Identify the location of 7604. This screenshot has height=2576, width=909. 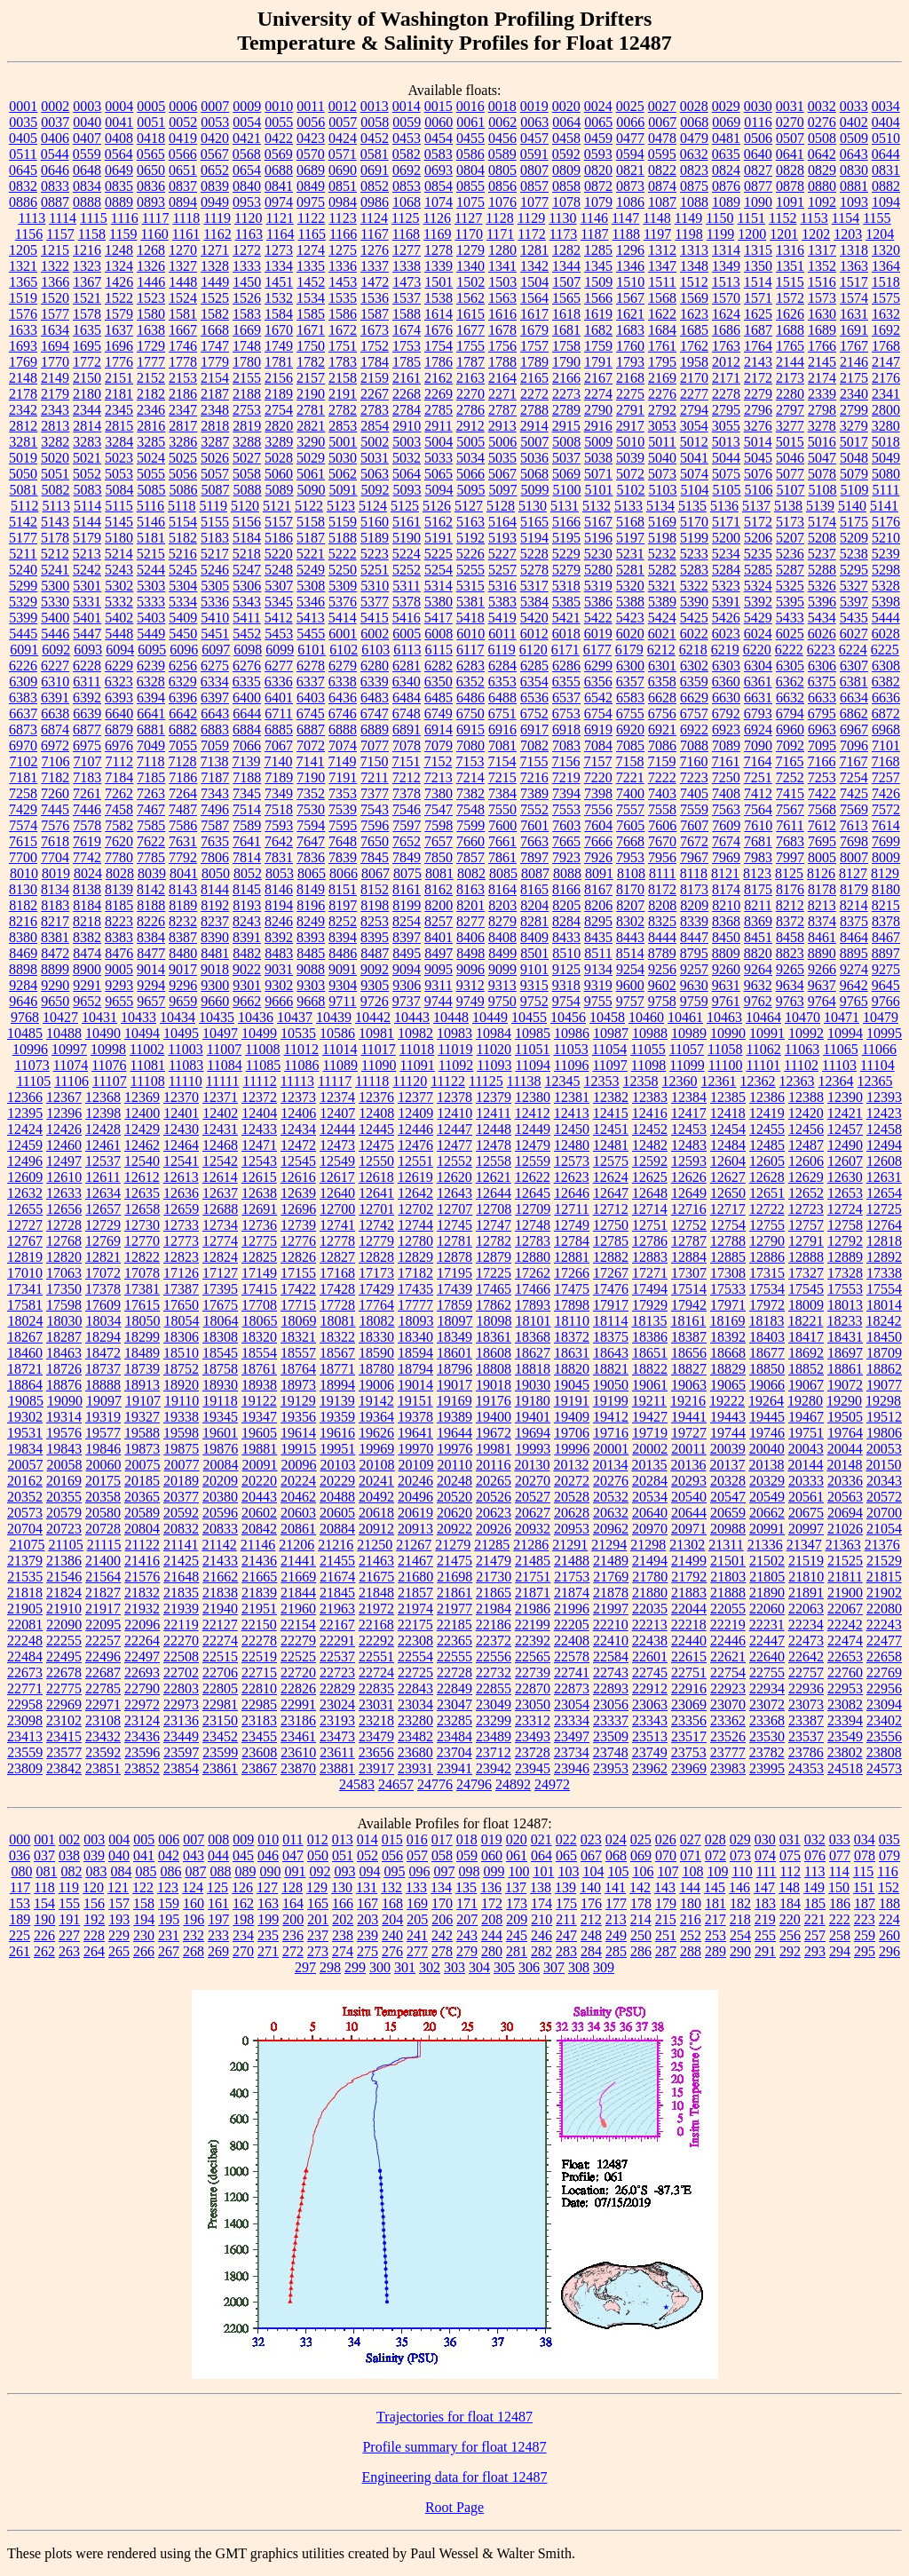
(598, 825).